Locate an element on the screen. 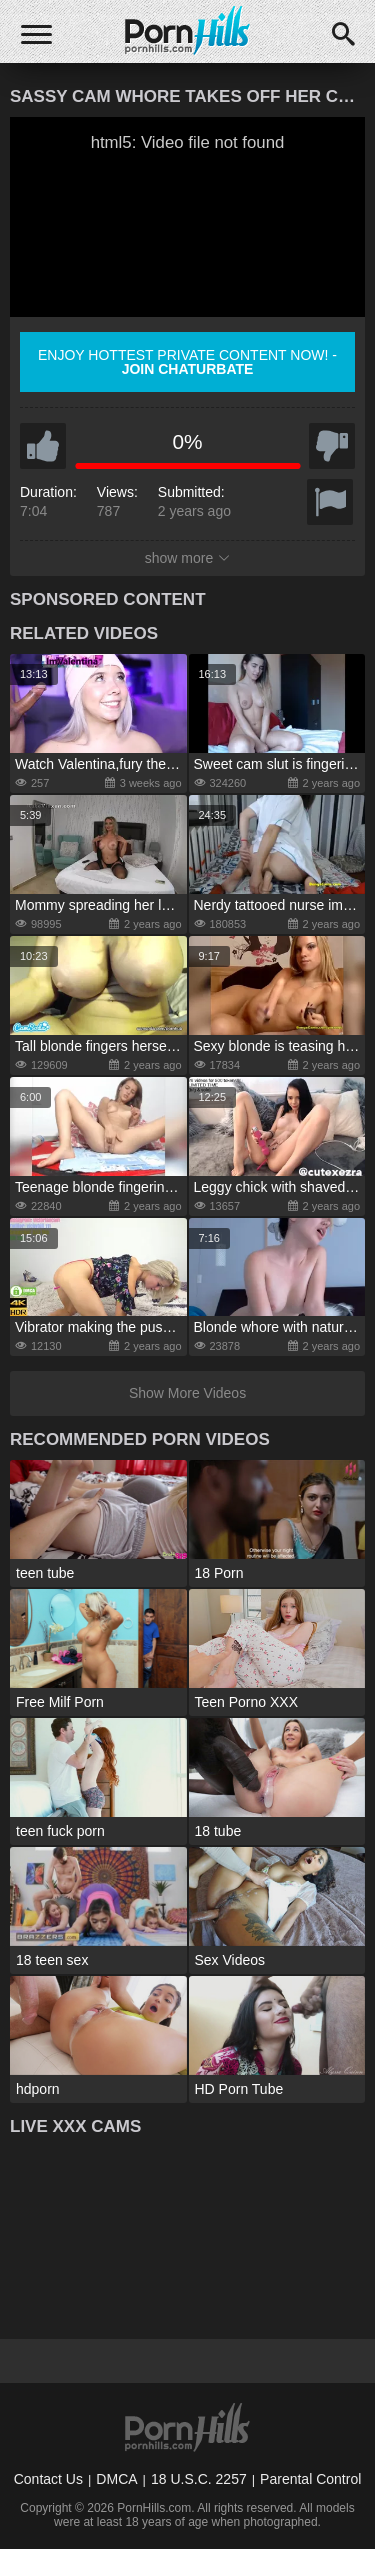  18 U.S.C. 2257 is located at coordinates (199, 2479).